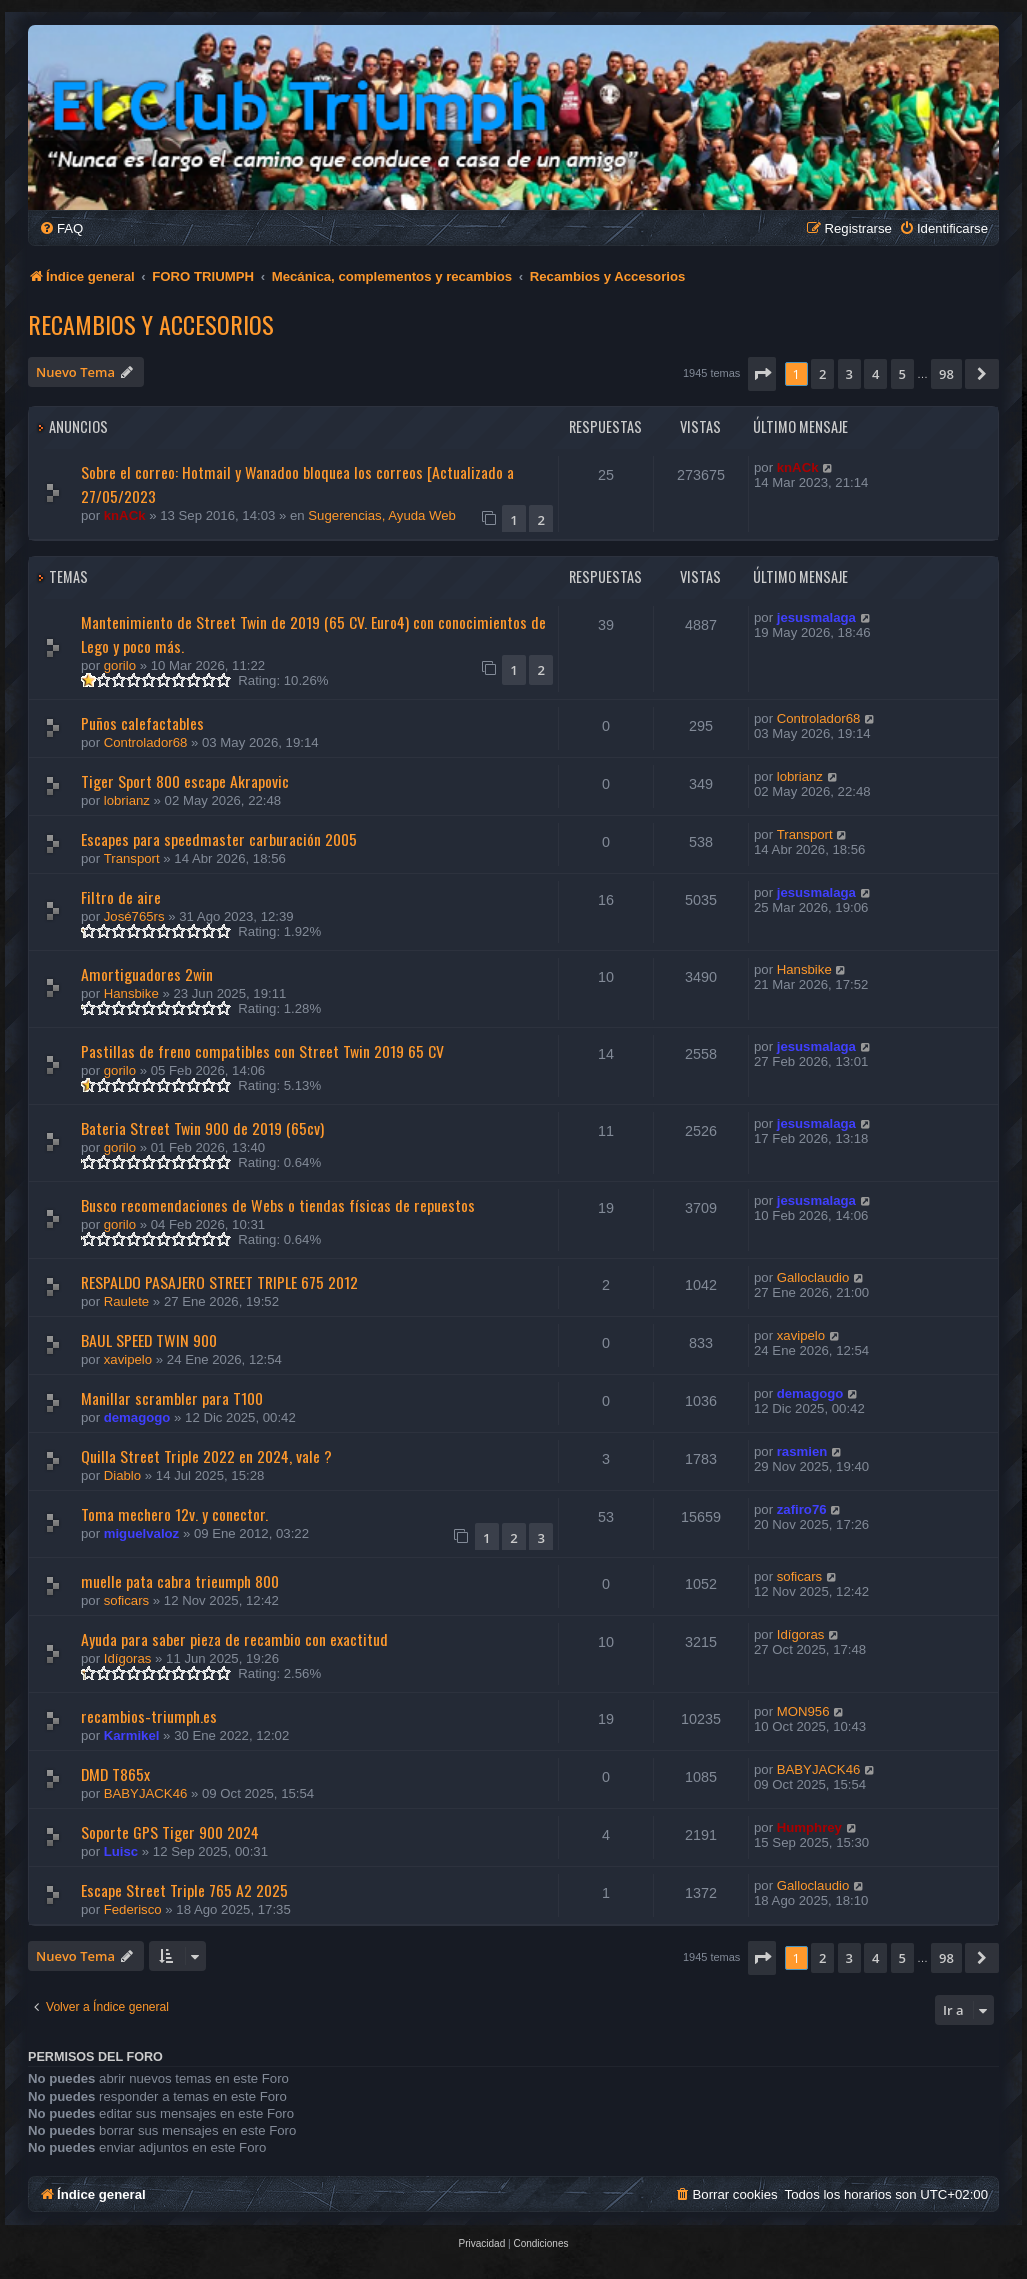 This screenshot has height=2279, width=1027. Describe the element at coordinates (816, 617) in the screenshot. I see `jesusmalaga` at that location.